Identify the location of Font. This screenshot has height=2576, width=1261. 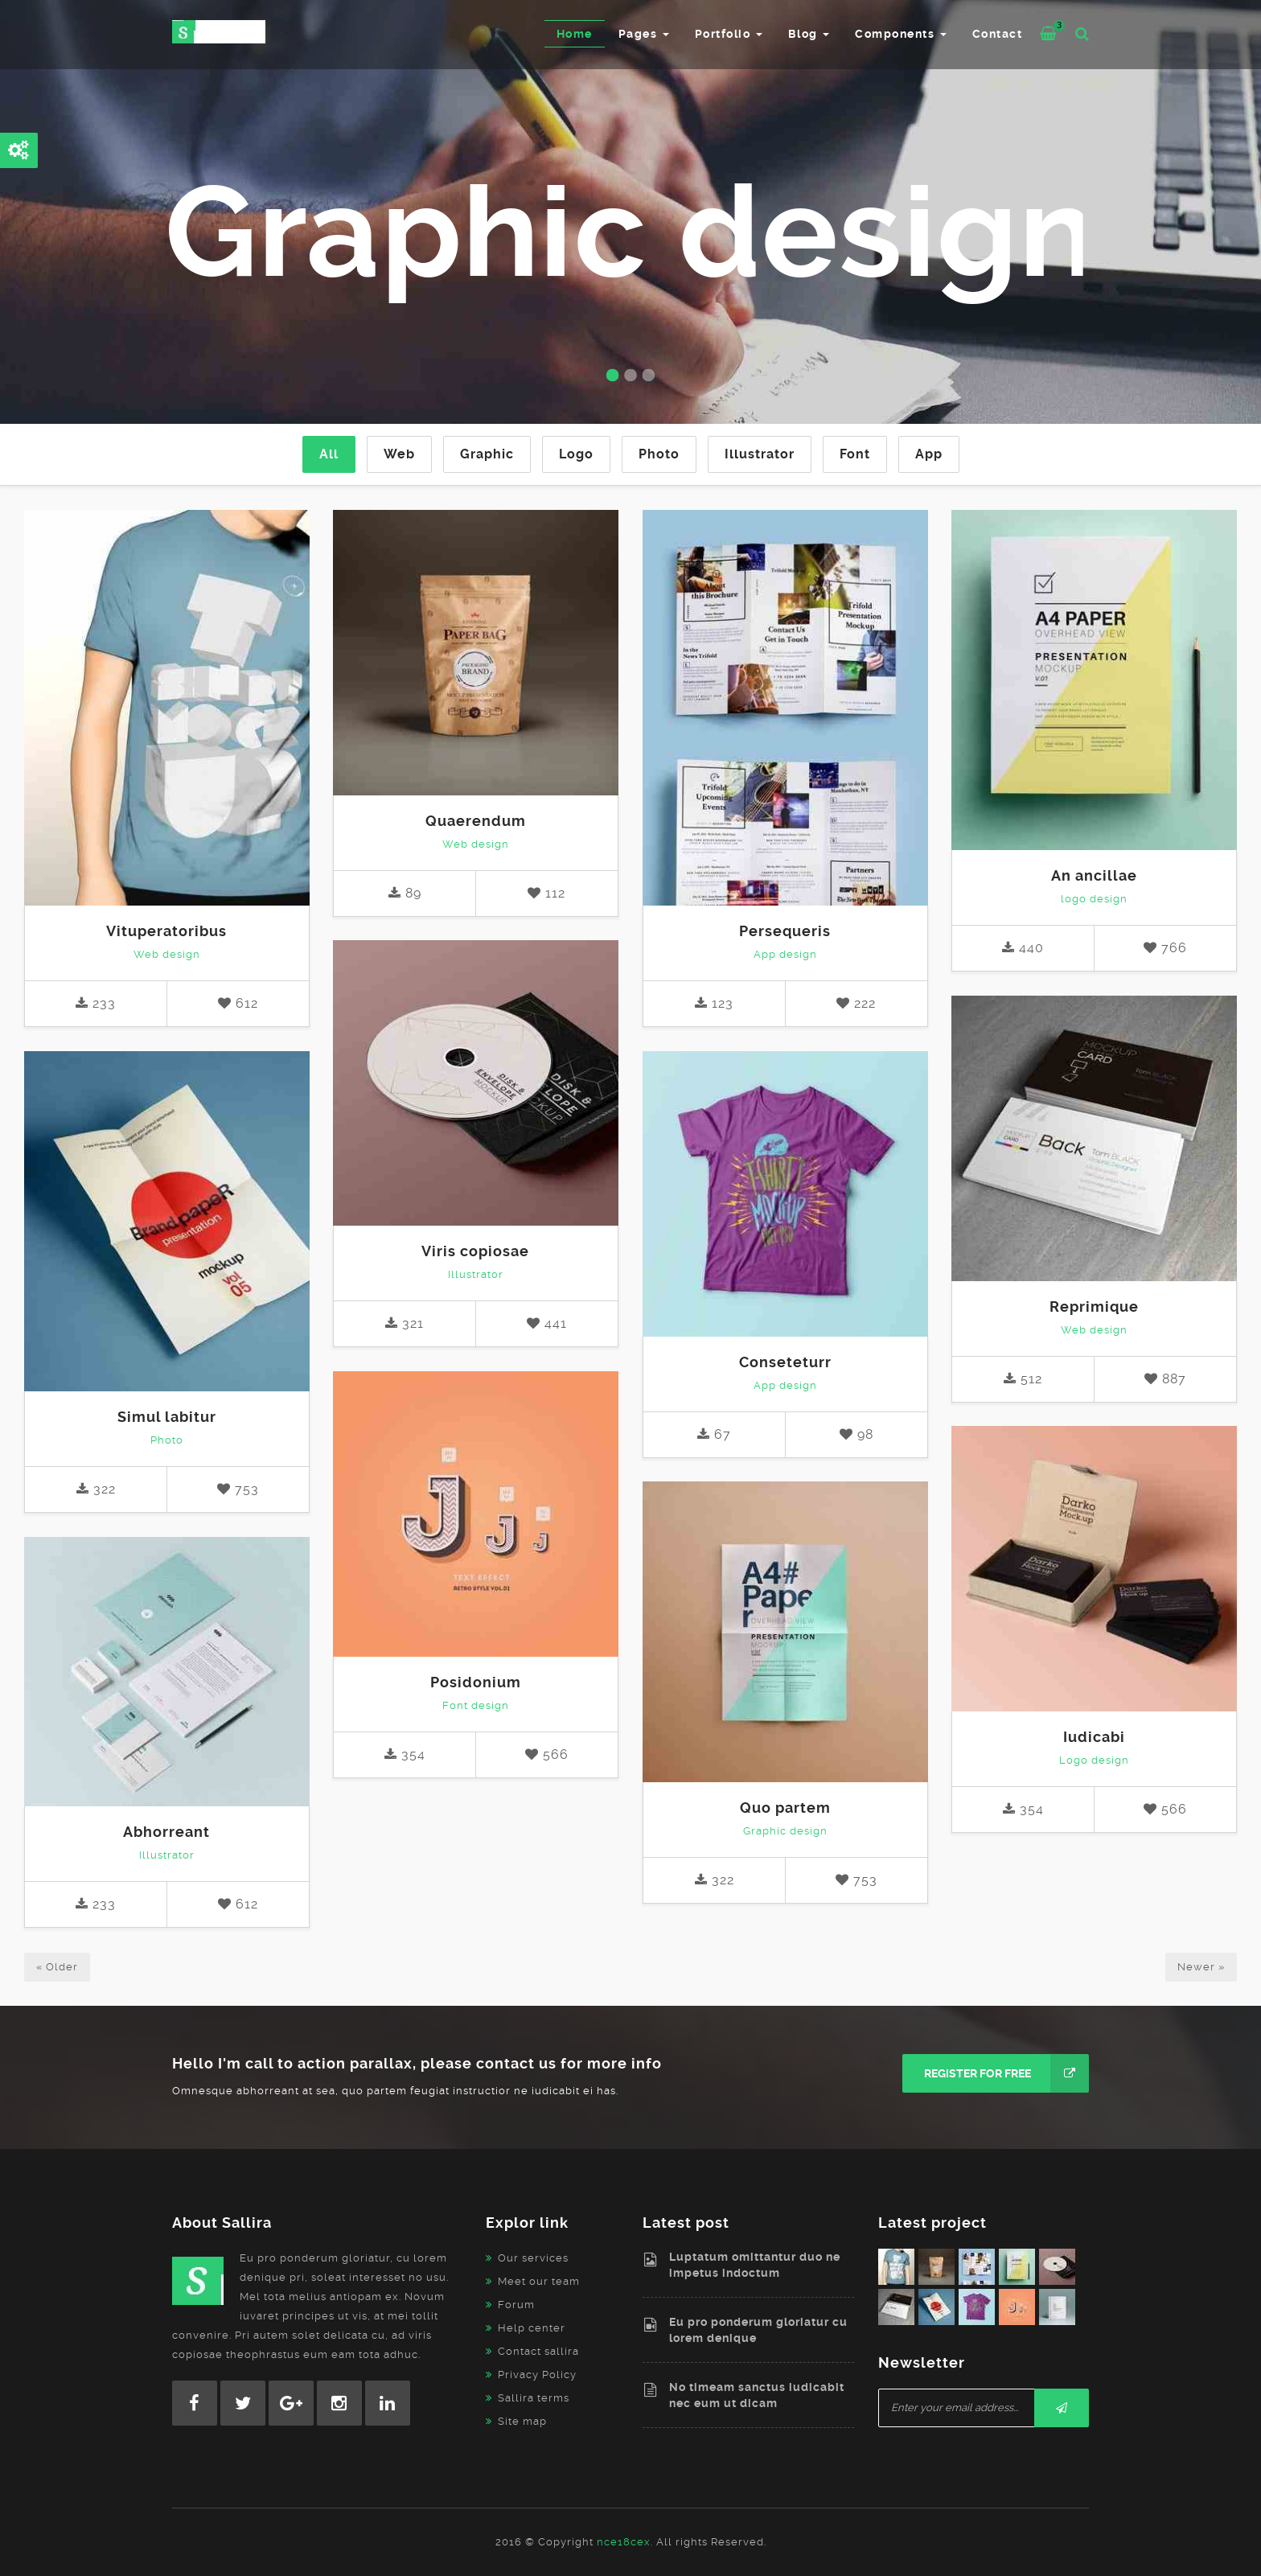
(855, 454).